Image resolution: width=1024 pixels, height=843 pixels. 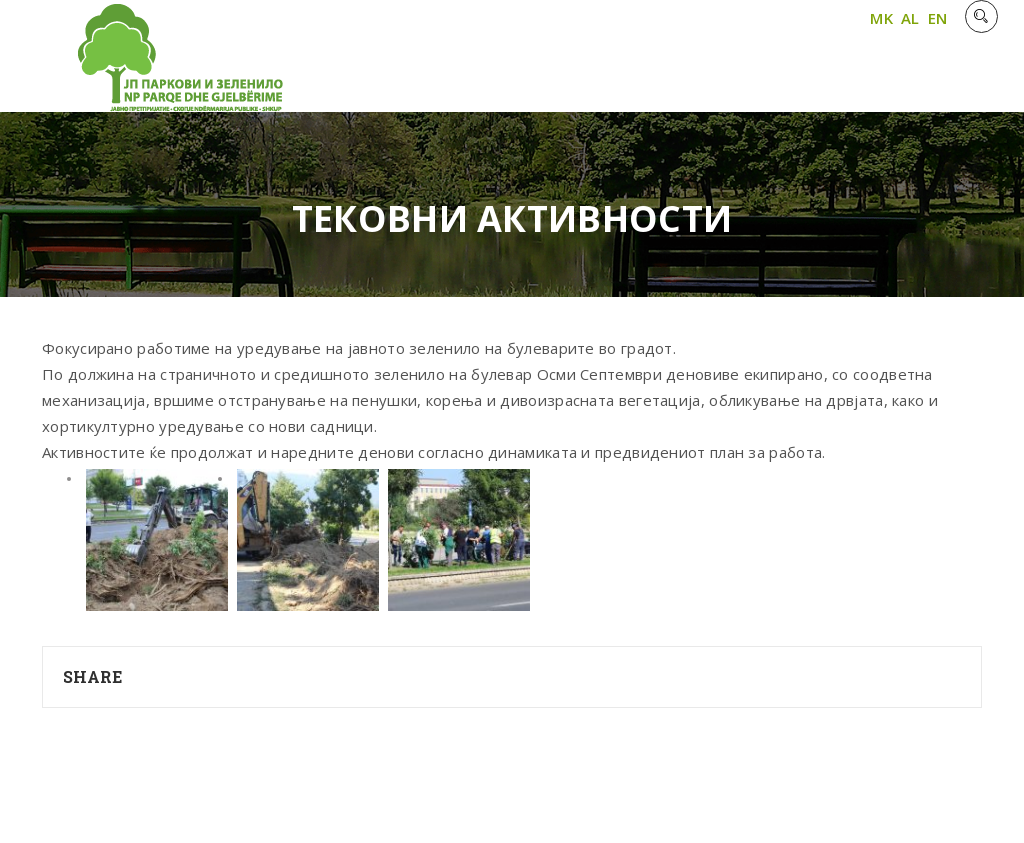 I want to click on AL, so click(x=910, y=18).